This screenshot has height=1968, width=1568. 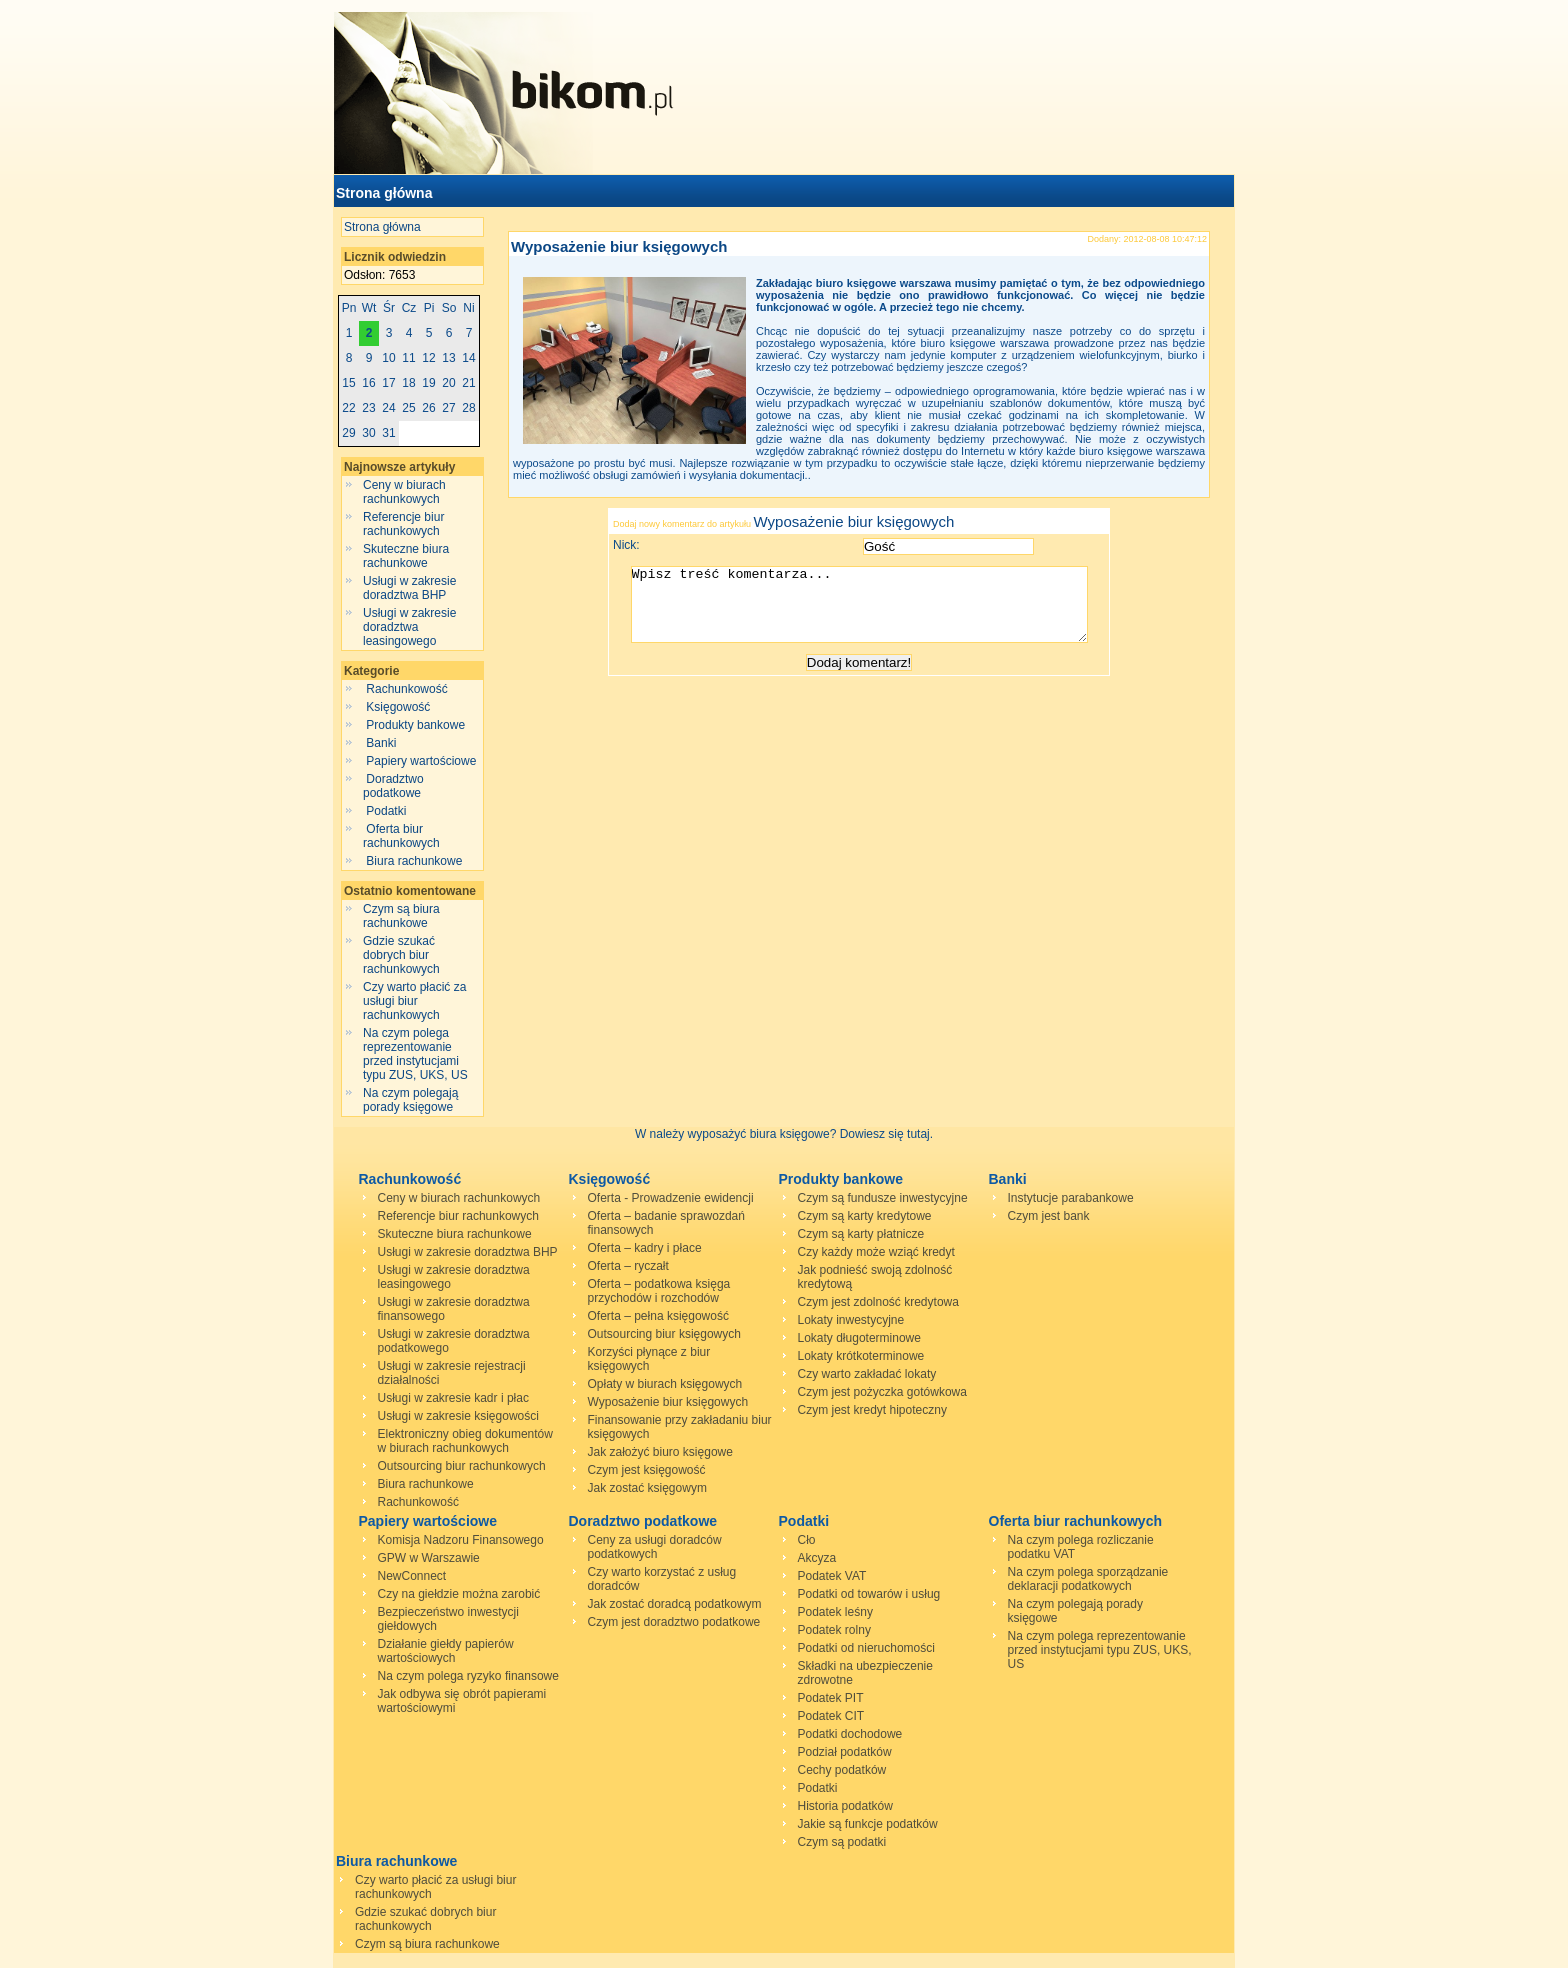 What do you see at coordinates (446, 1651) in the screenshot?
I see `Działanie giełdy papierów wartościowych` at bounding box center [446, 1651].